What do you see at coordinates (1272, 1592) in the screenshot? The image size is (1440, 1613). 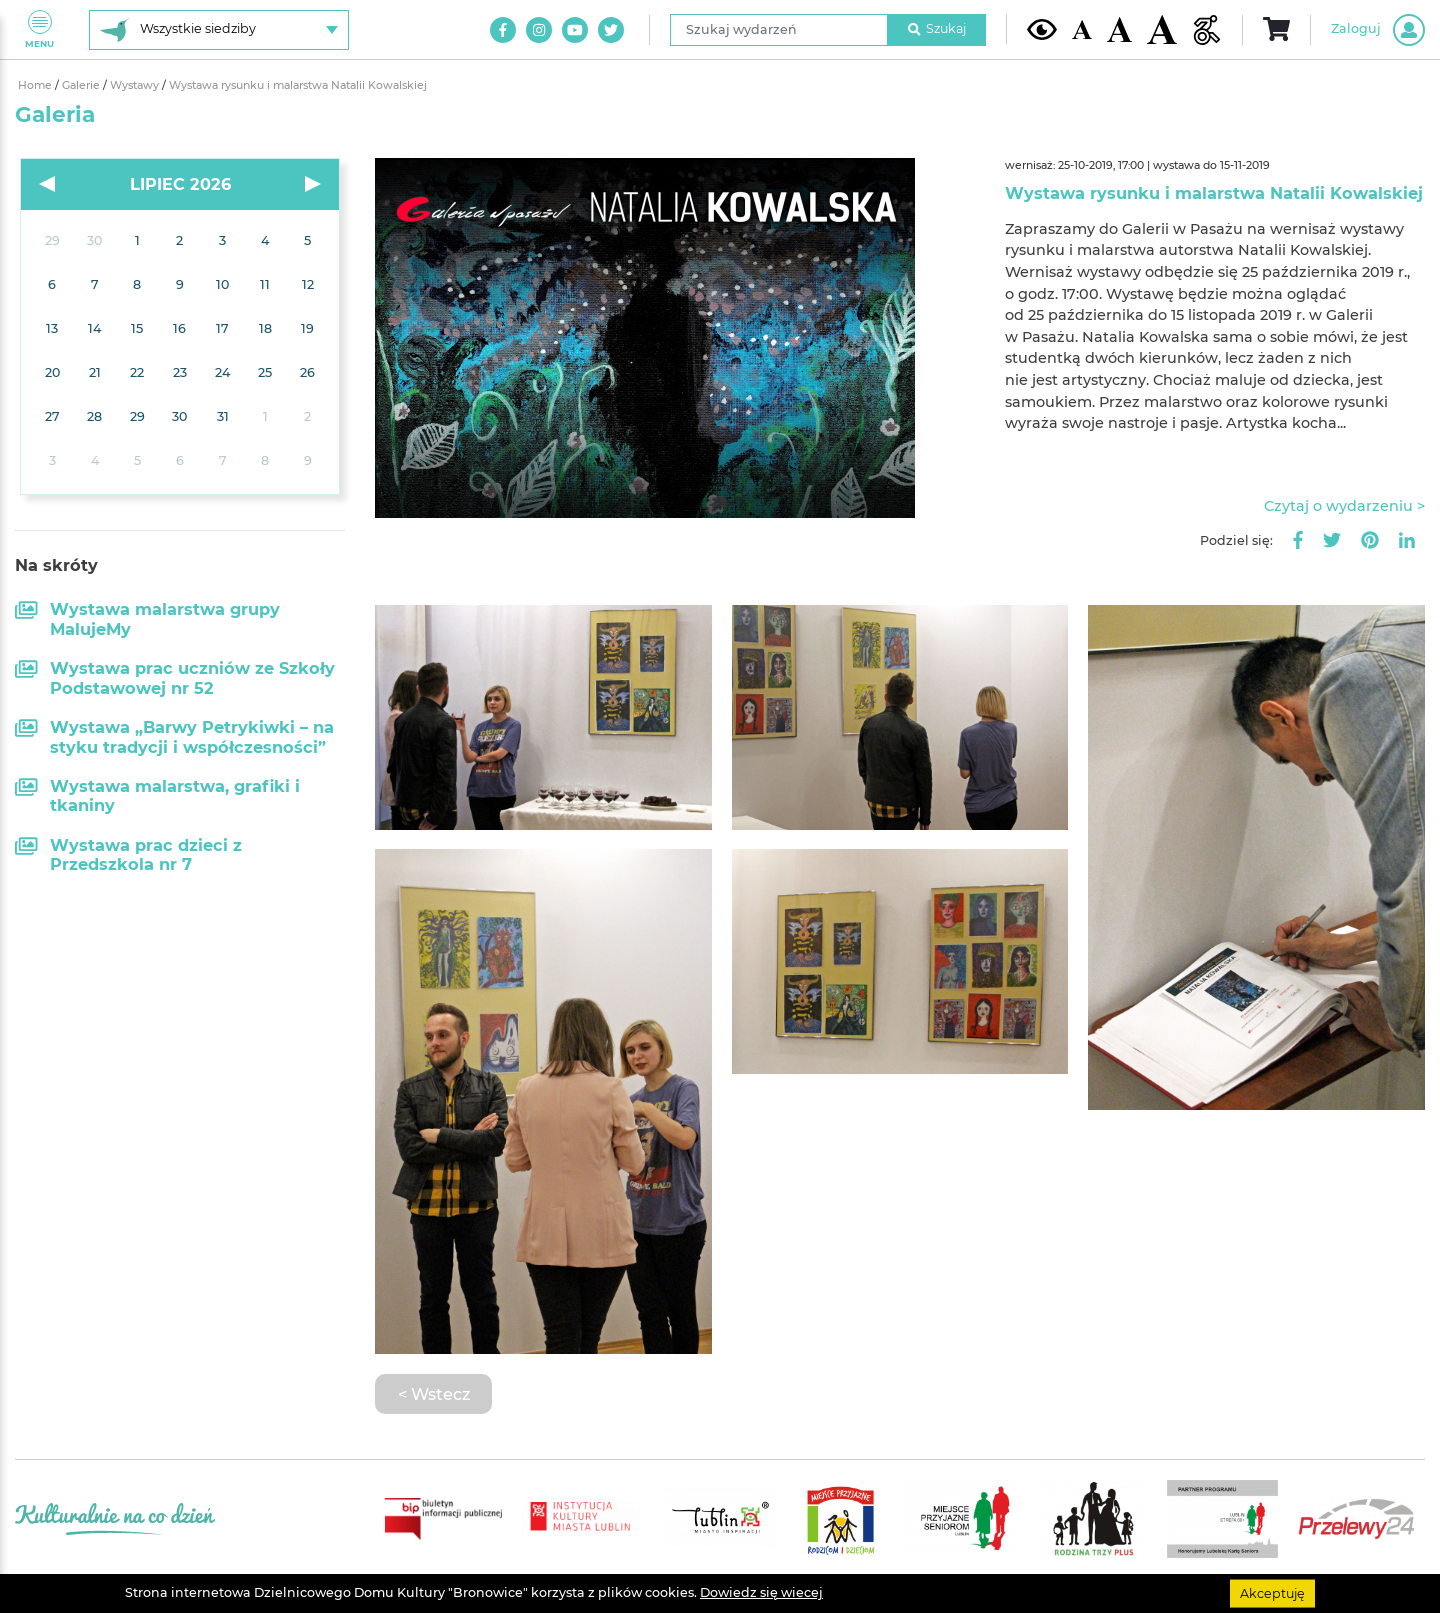 I see `Akceptuję` at bounding box center [1272, 1592].